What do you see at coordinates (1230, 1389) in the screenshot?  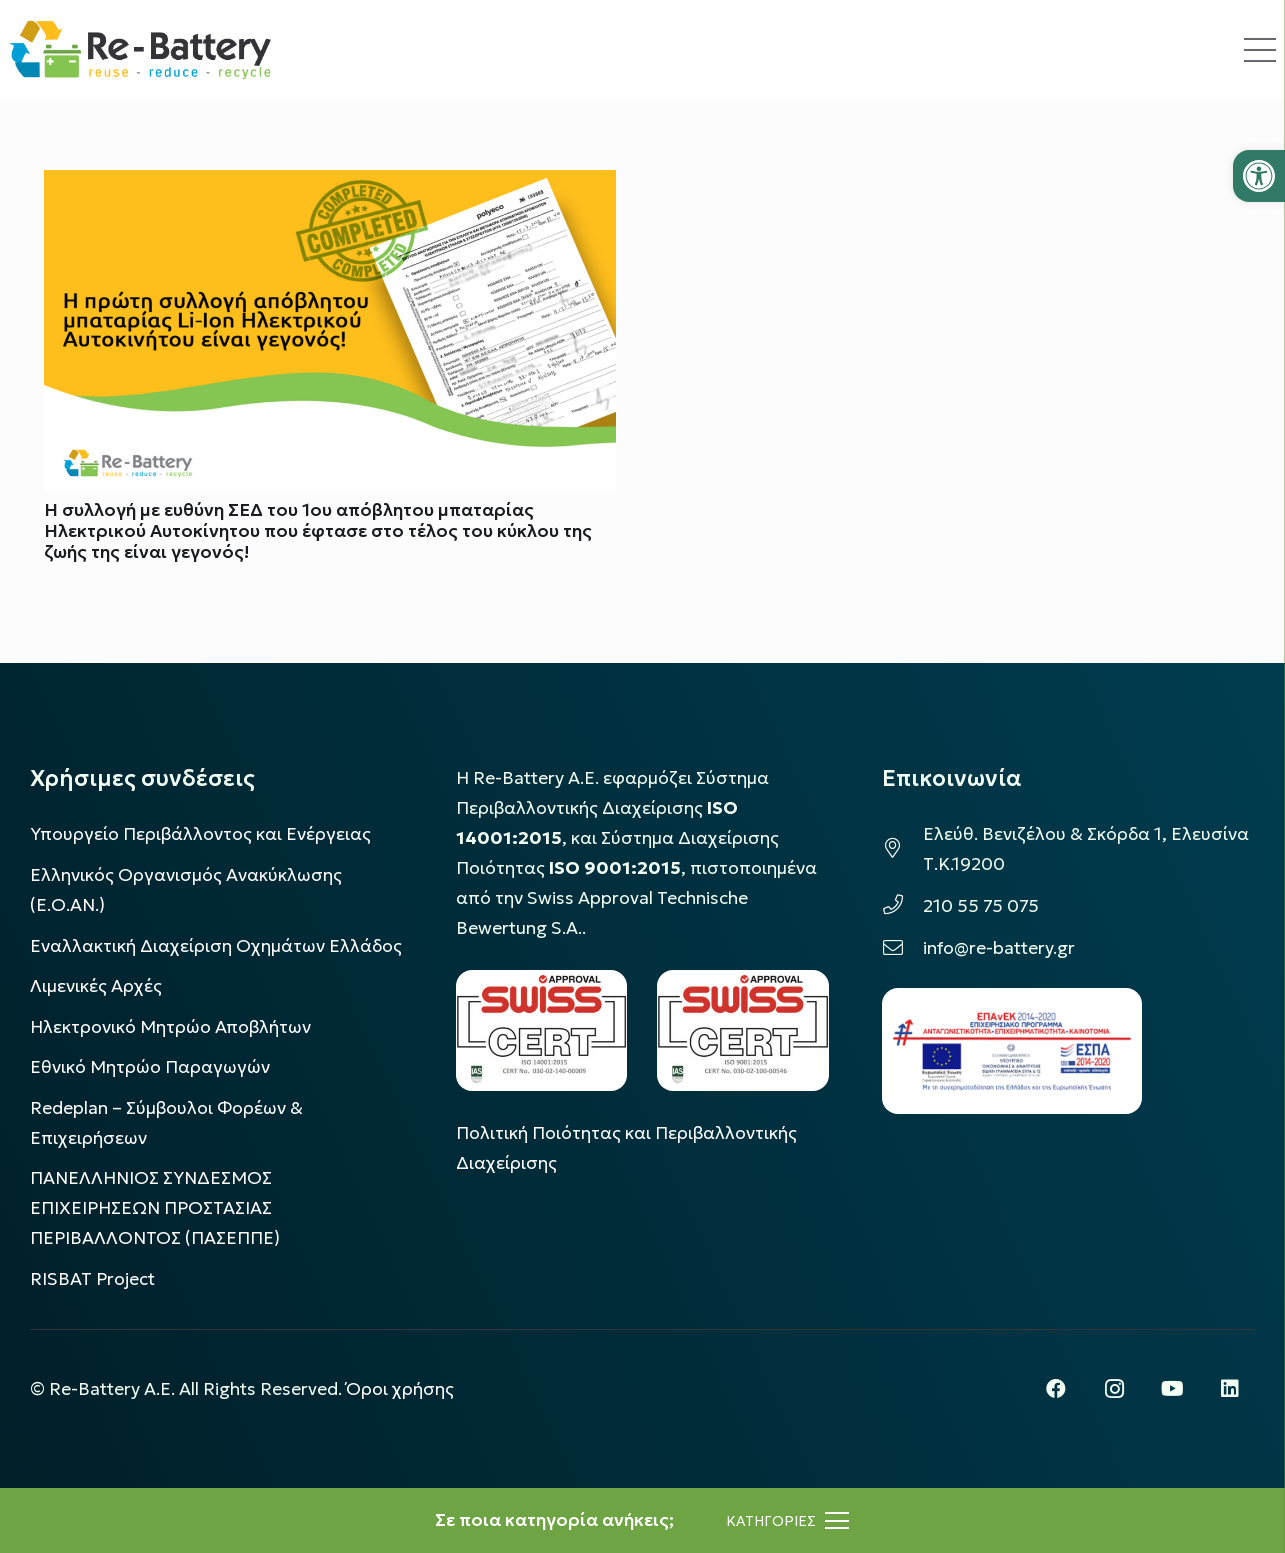 I see `[LinkedIn]` at bounding box center [1230, 1389].